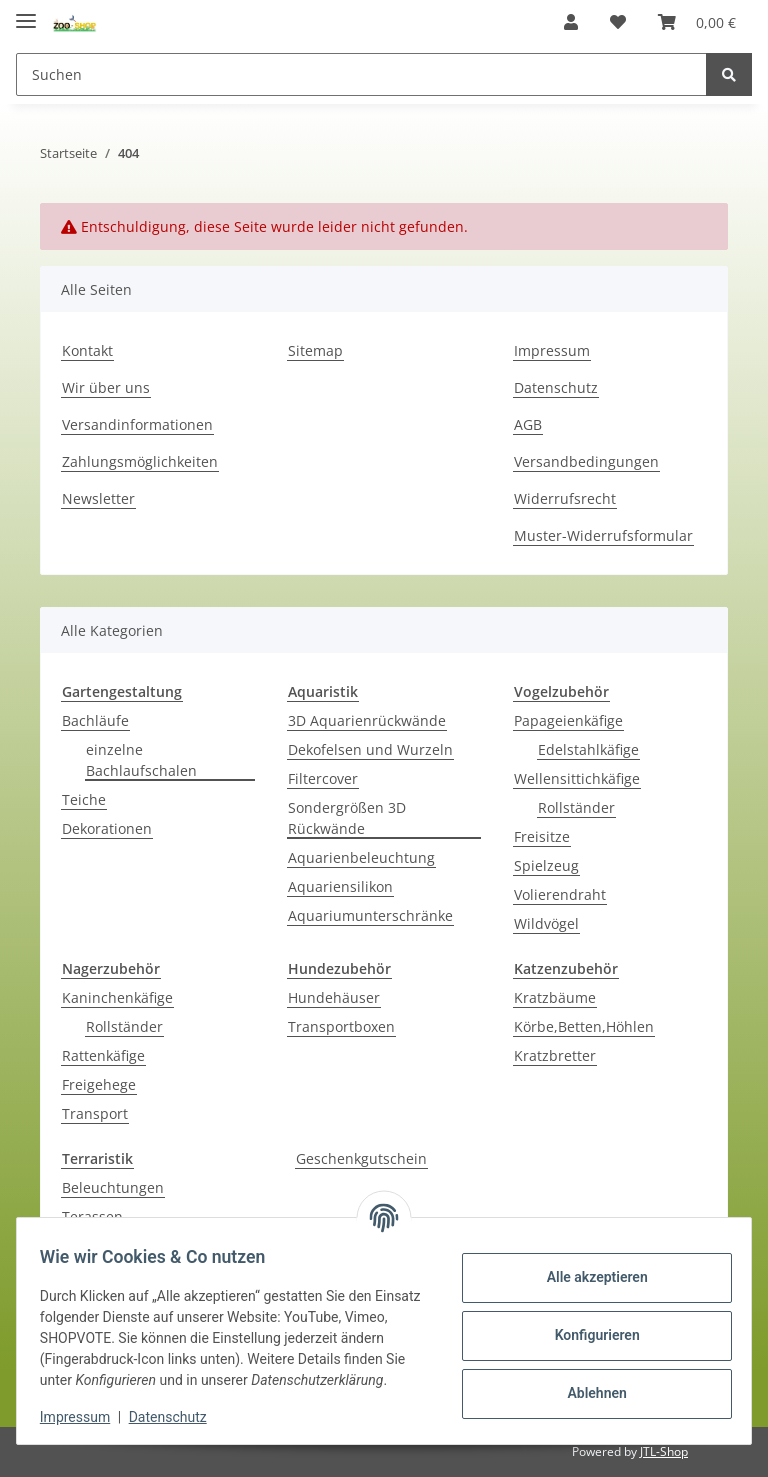  What do you see at coordinates (98, 498) in the screenshot?
I see `Newsletter` at bounding box center [98, 498].